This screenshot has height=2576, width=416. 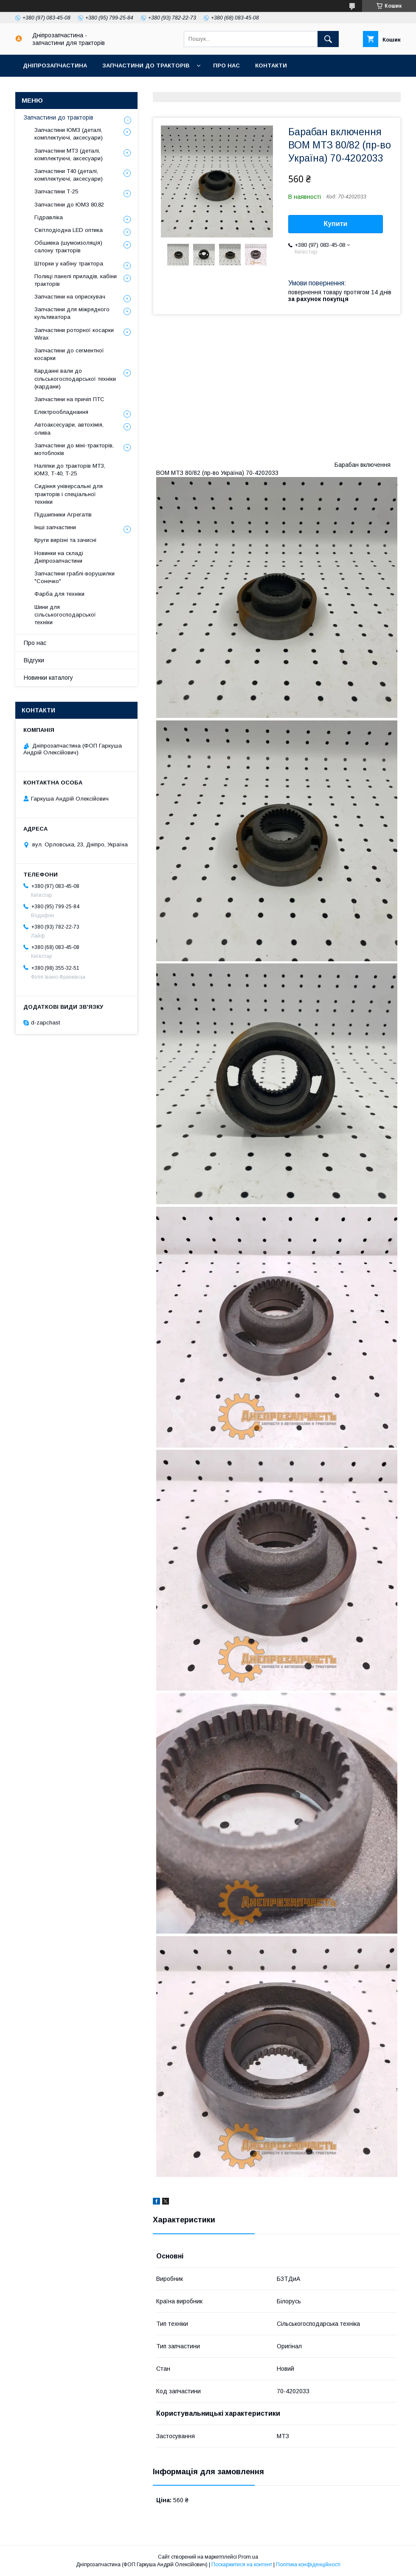 I want to click on Полиці панелі приладів, кабіни тракторів, so click(x=75, y=280).